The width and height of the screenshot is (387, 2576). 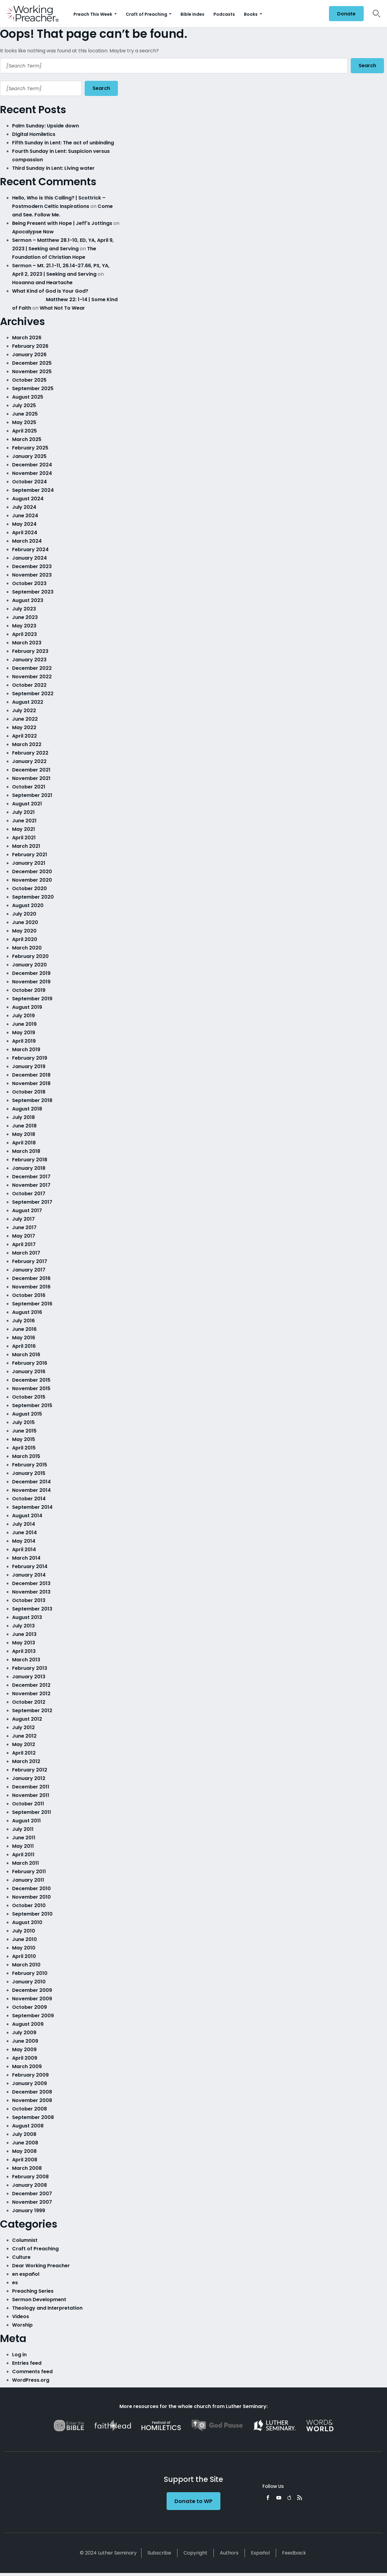 I want to click on February 2008, so click(x=30, y=2176).